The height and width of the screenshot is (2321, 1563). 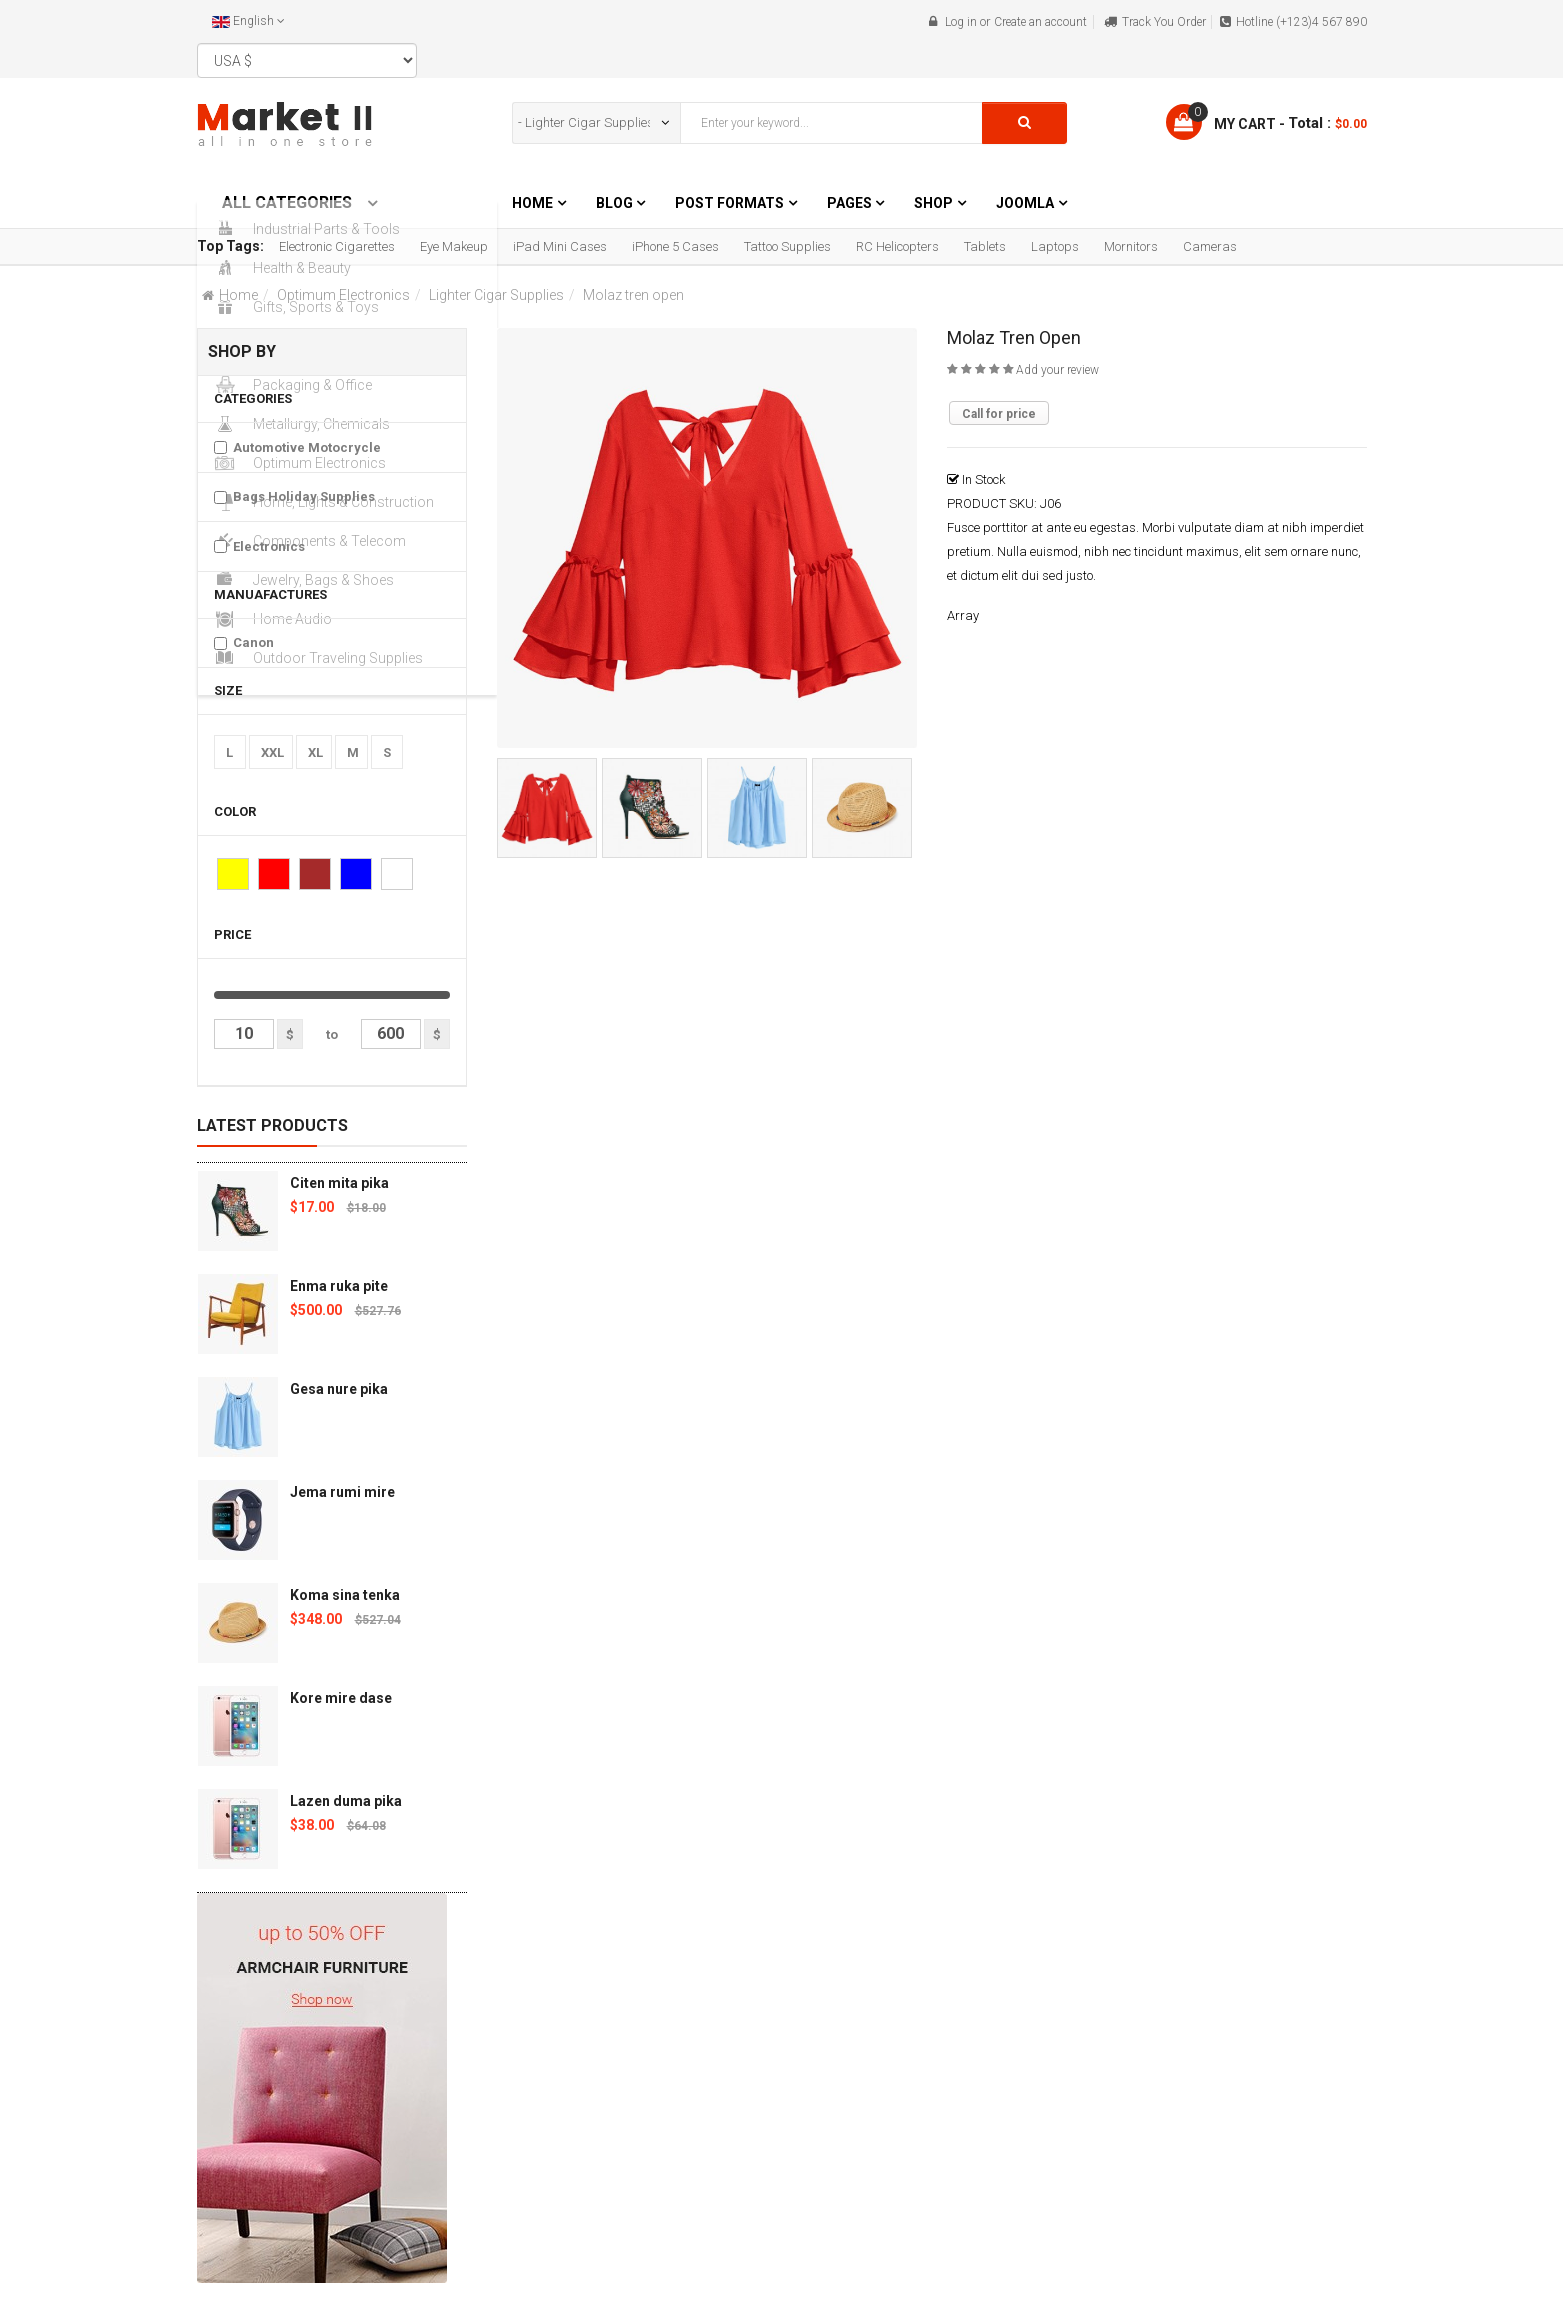 What do you see at coordinates (961, 22) in the screenshot?
I see `Log in` at bounding box center [961, 22].